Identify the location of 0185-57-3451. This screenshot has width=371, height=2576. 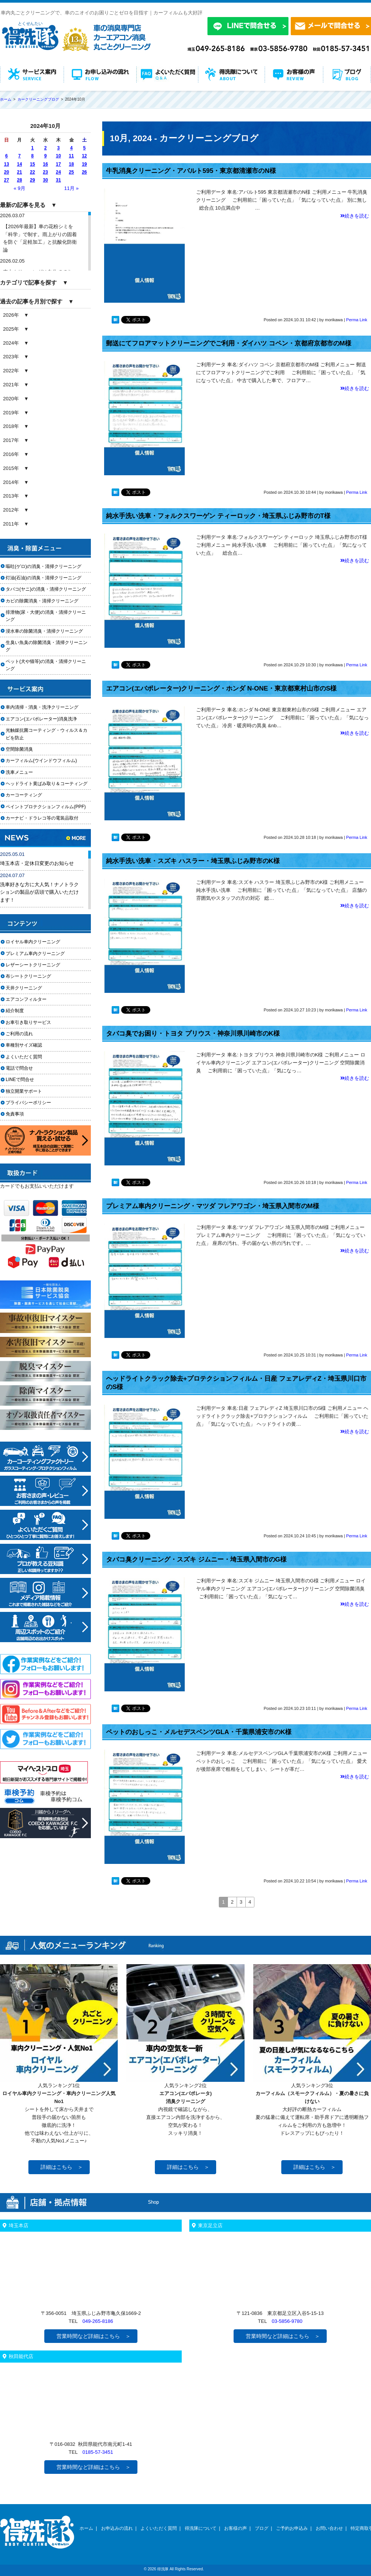
(98, 2452).